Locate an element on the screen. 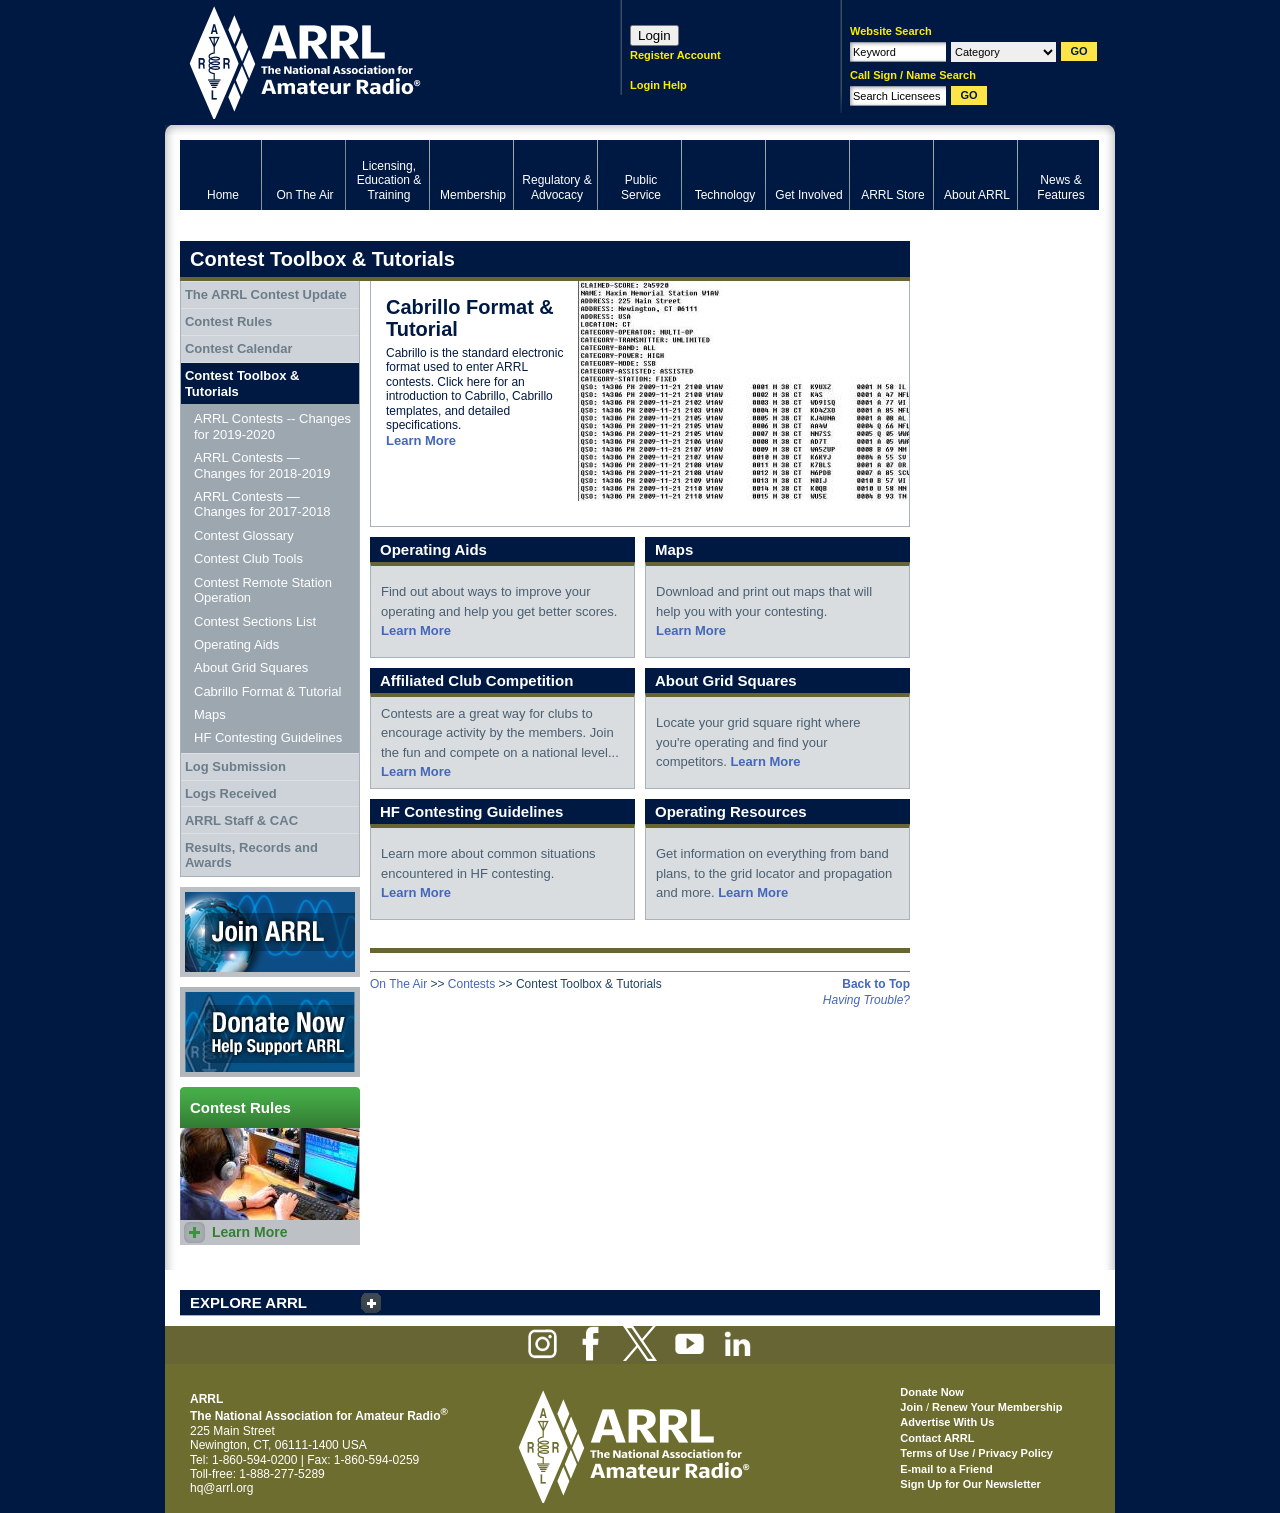 The height and width of the screenshot is (1513, 1280). Donate Now is located at coordinates (270, 1032).